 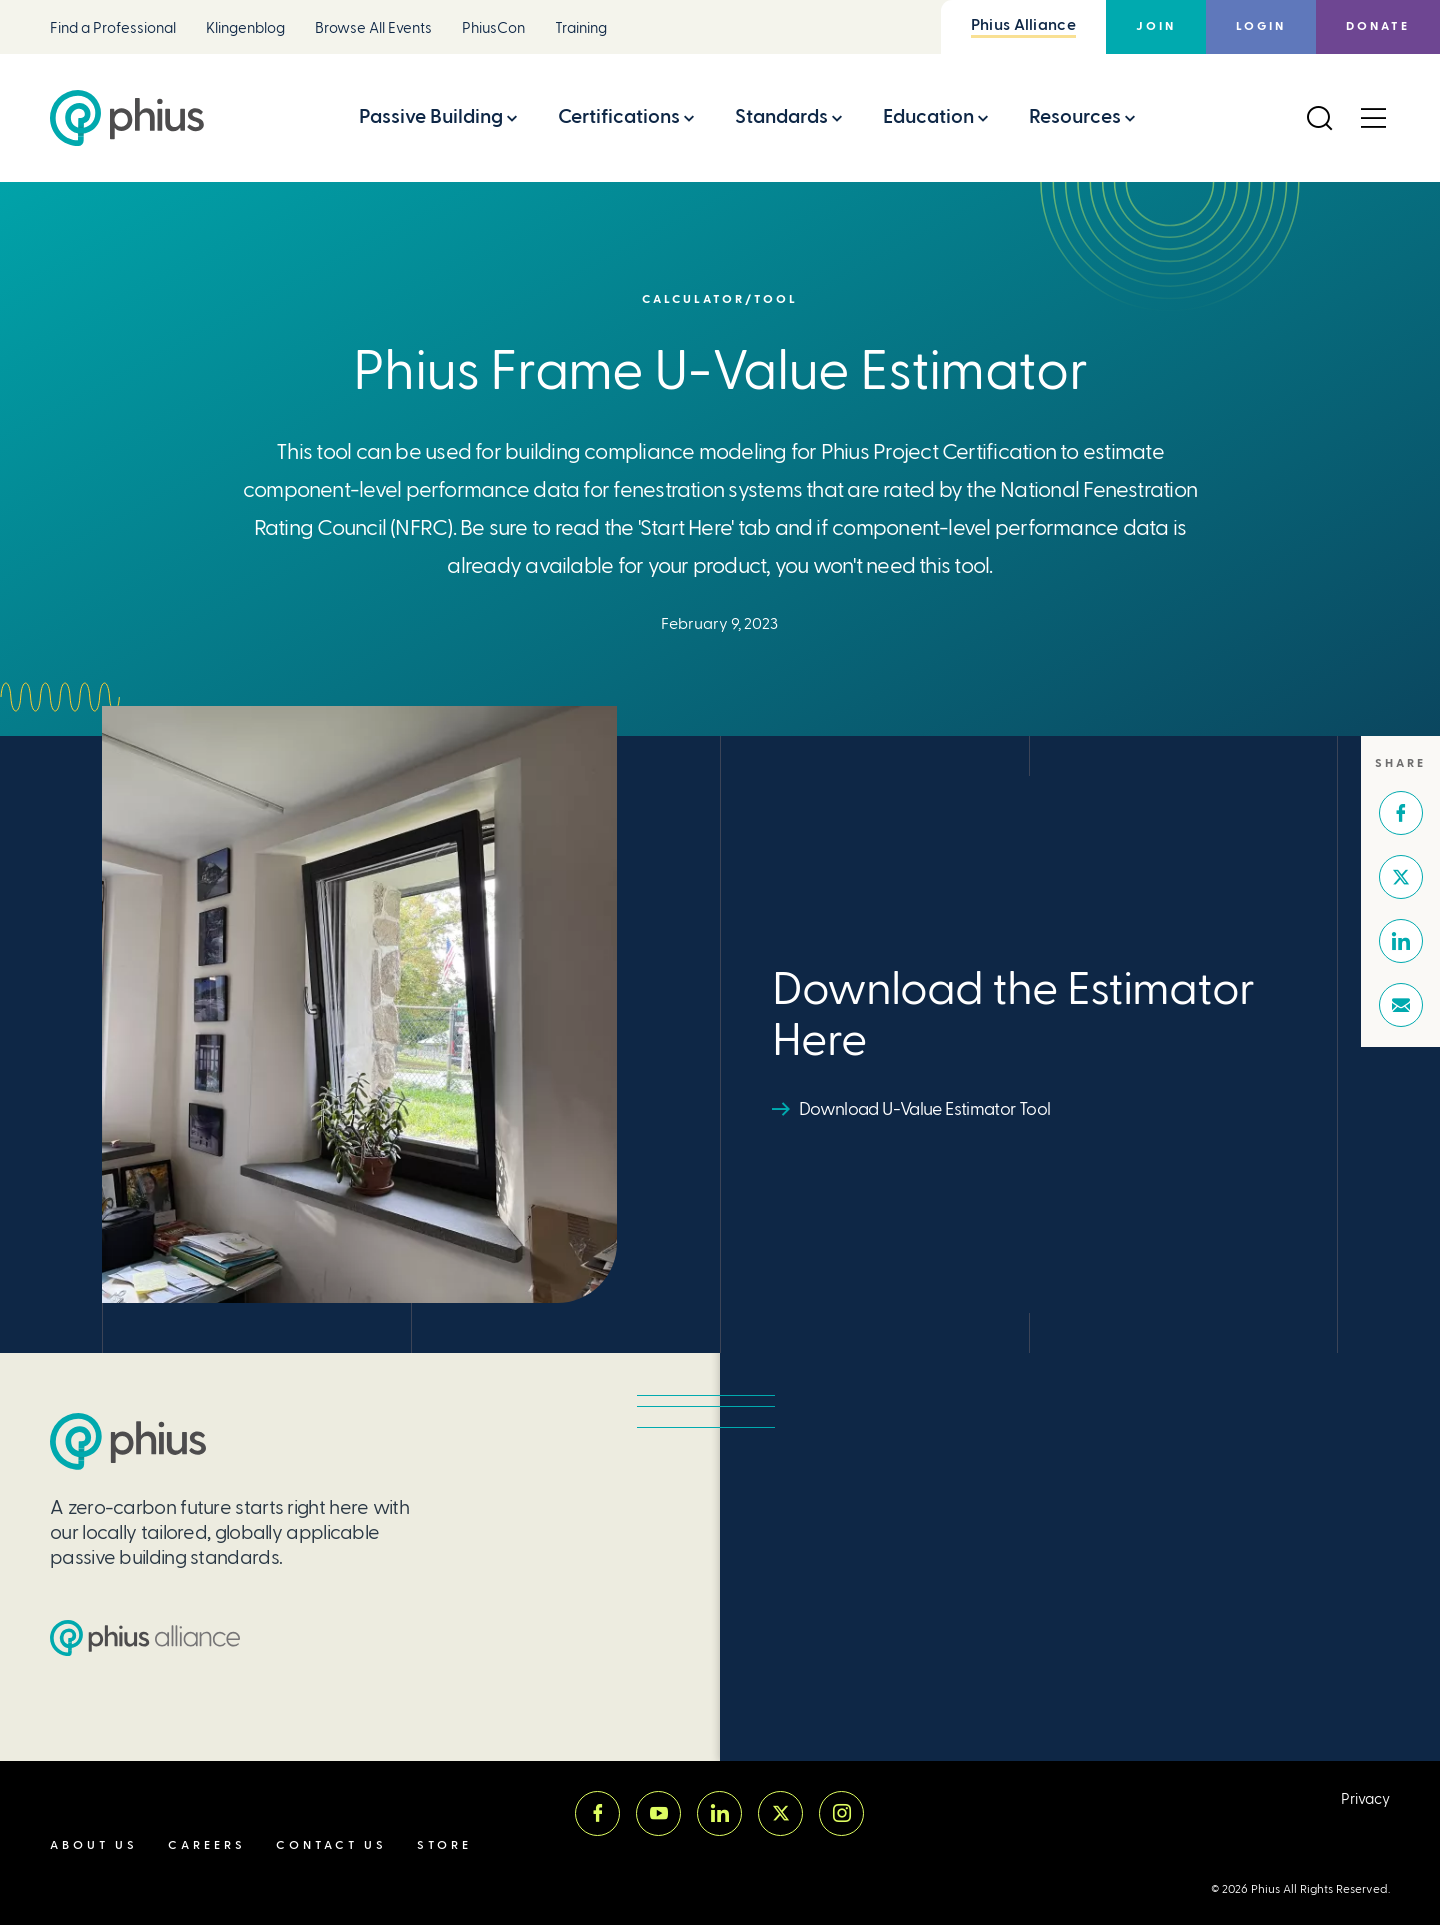 I want to click on [Open Menu], so click(x=1373, y=118).